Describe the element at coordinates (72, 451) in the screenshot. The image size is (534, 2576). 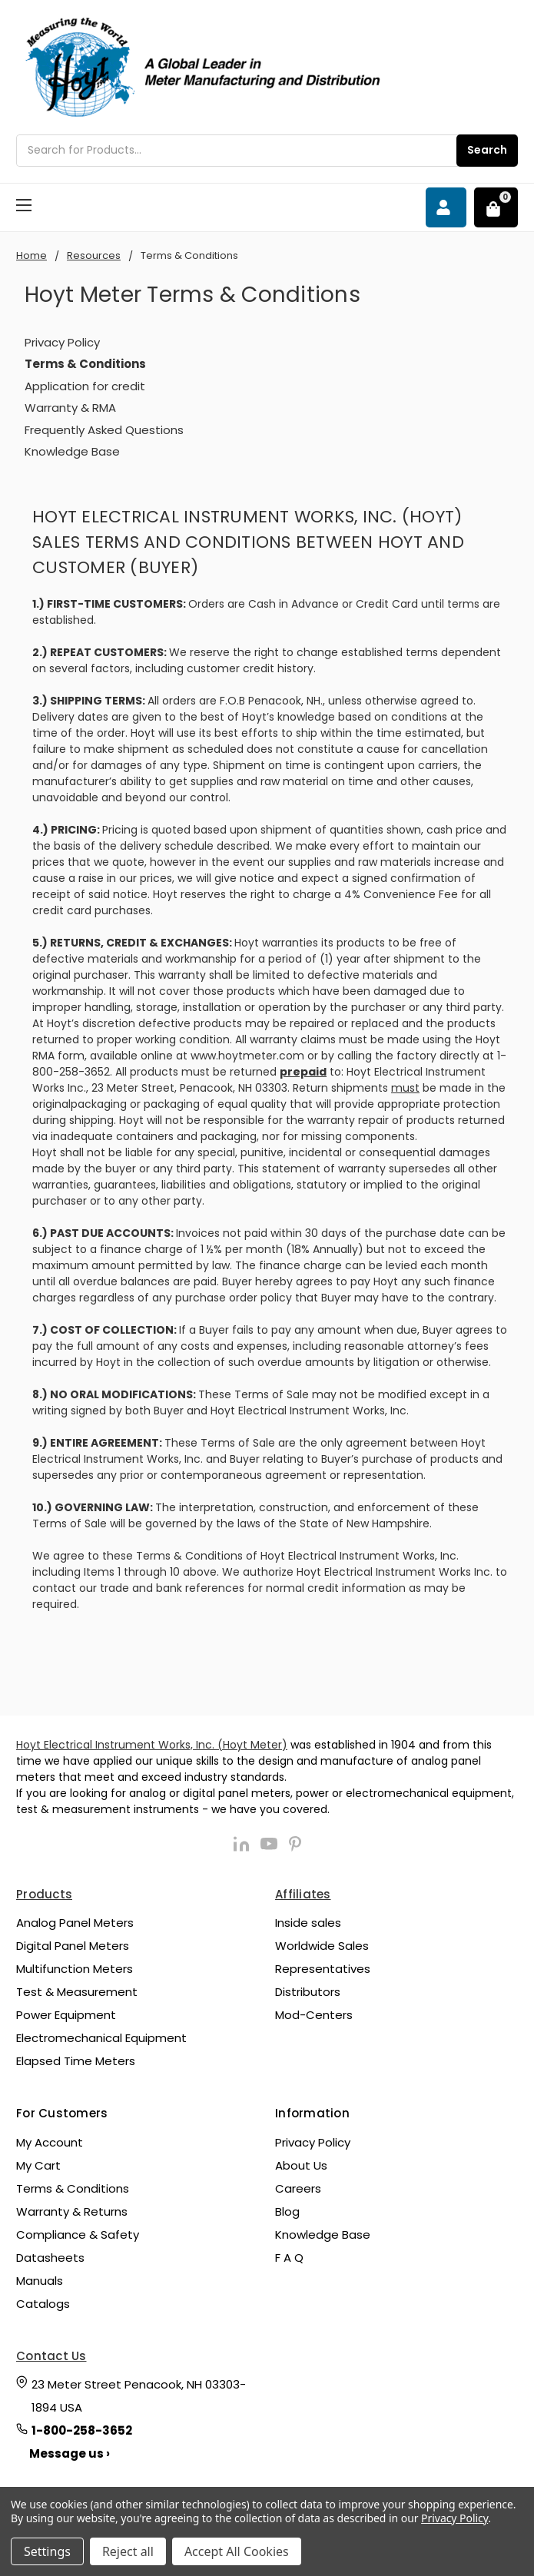
I see `Knowledge Base` at that location.